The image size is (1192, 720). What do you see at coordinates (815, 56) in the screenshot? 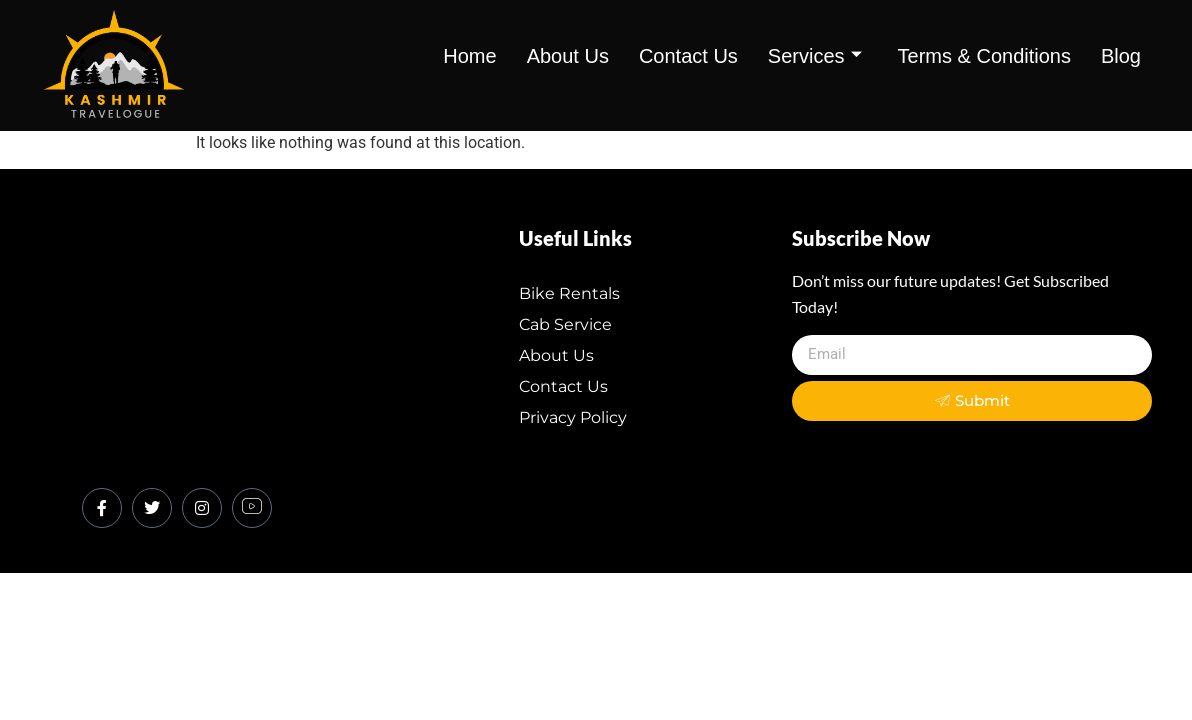
I see `Services` at bounding box center [815, 56].